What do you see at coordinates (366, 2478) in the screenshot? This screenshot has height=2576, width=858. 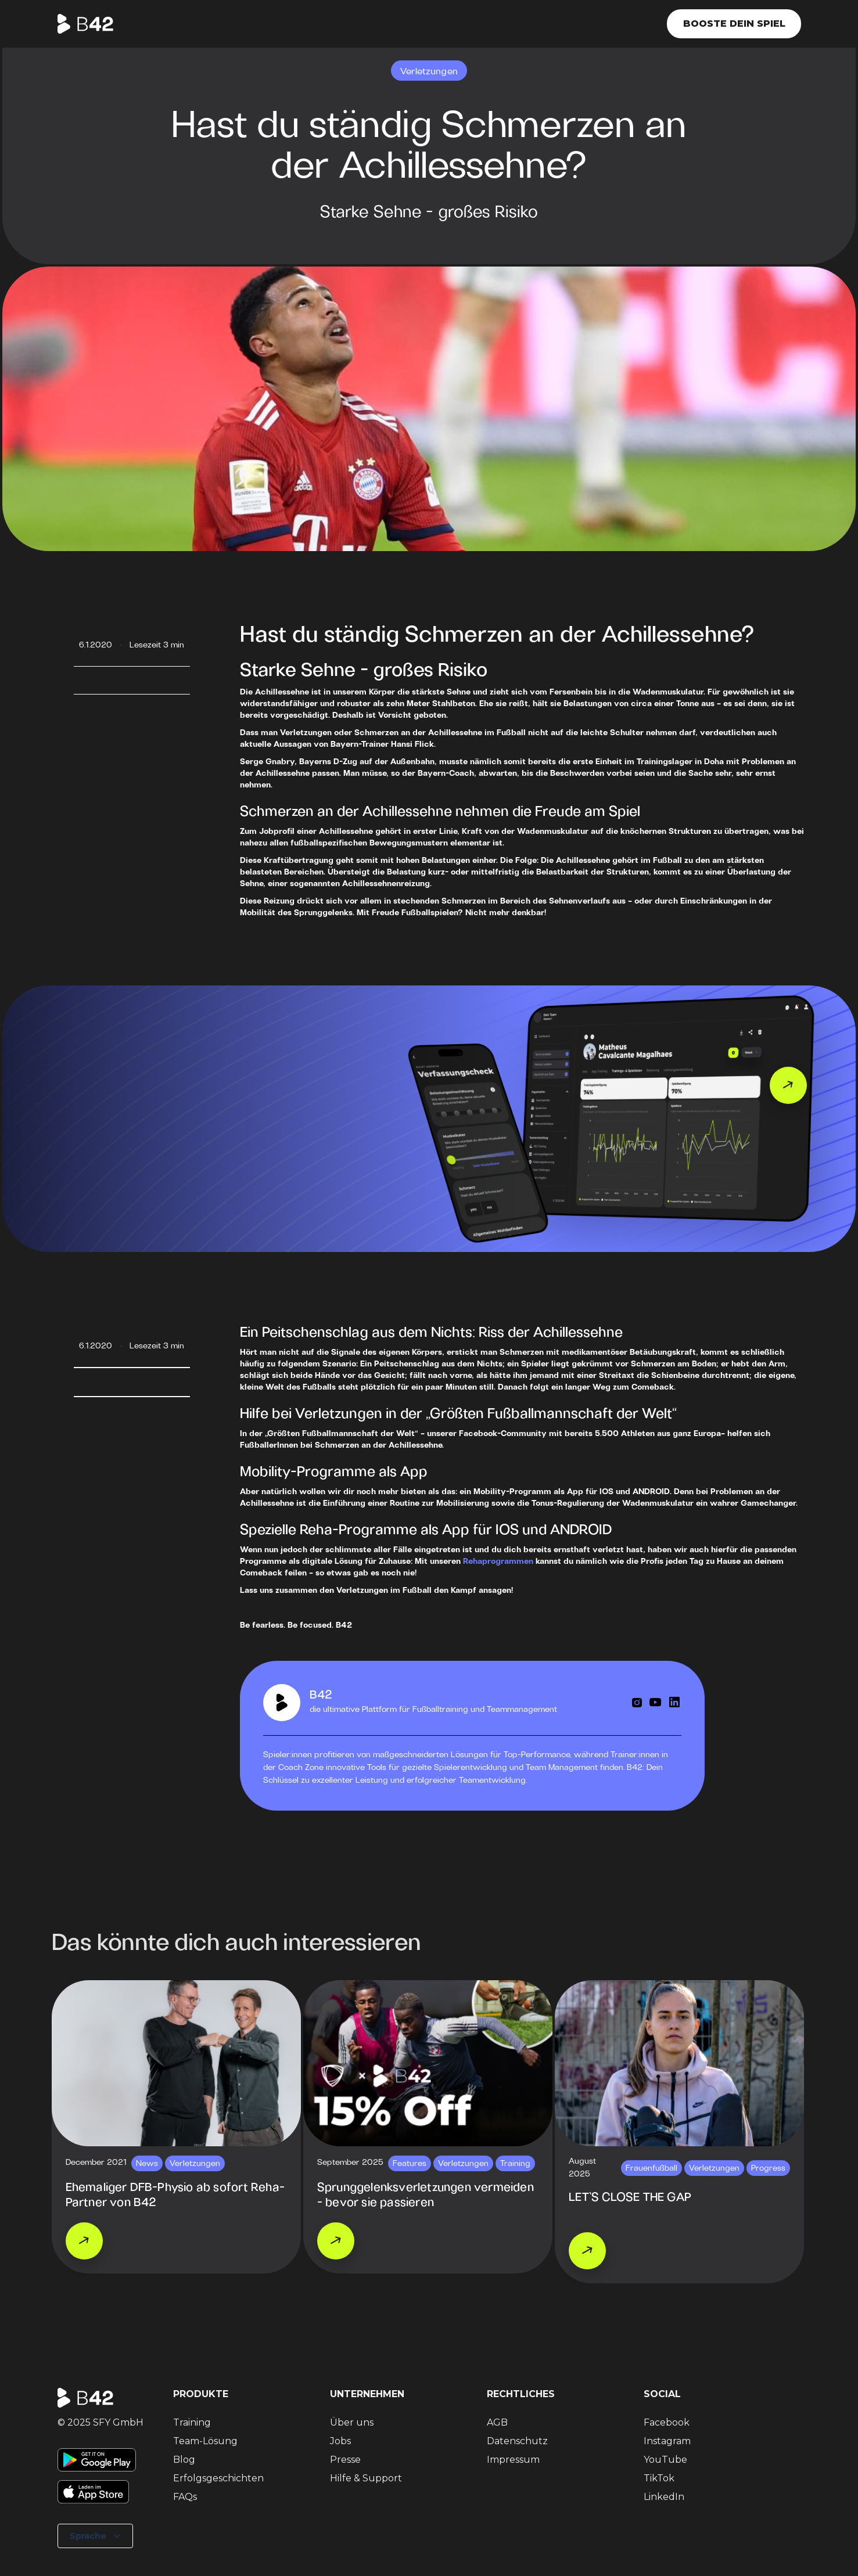 I see `Hilfe & Support` at bounding box center [366, 2478].